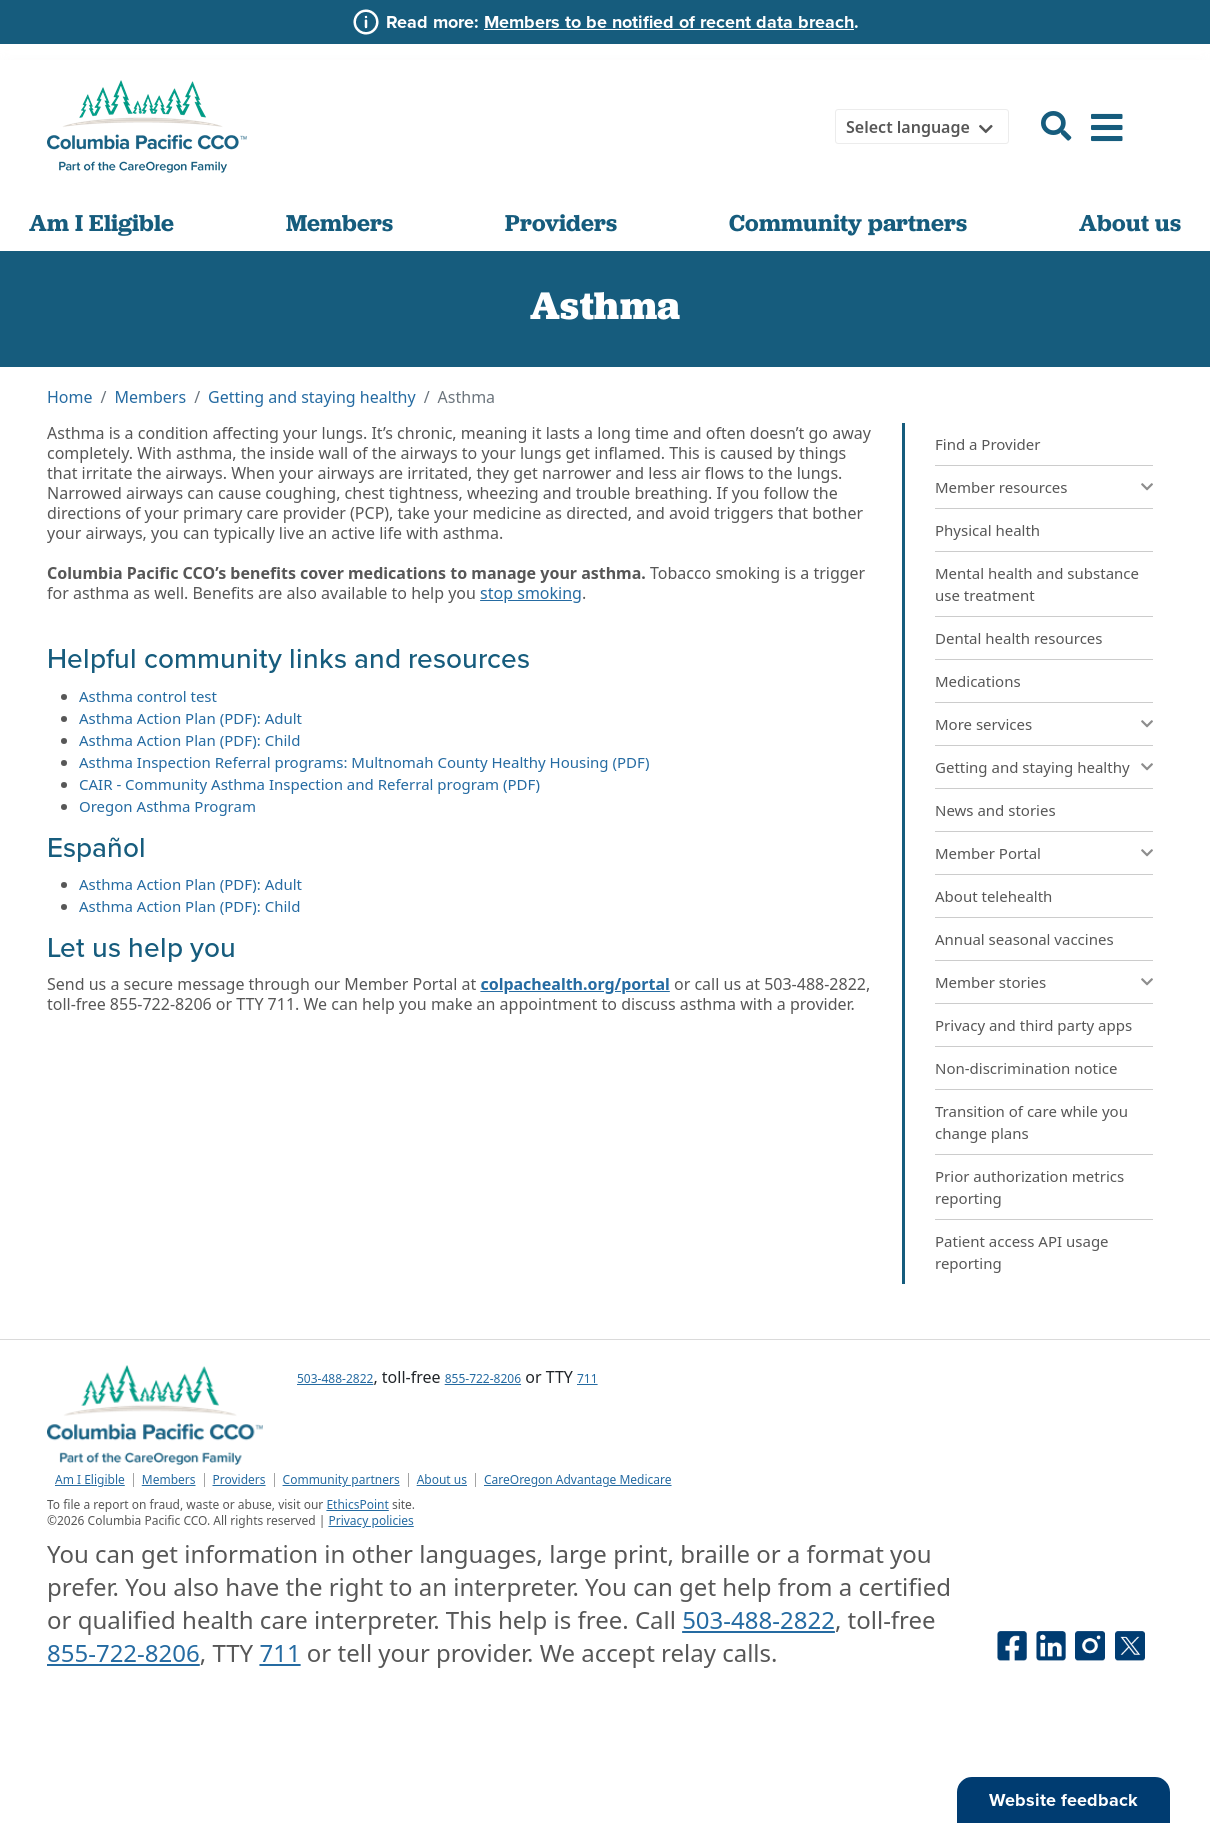 This screenshot has height=1823, width=1210. What do you see at coordinates (483, 1378) in the screenshot?
I see `855-722-8206` at bounding box center [483, 1378].